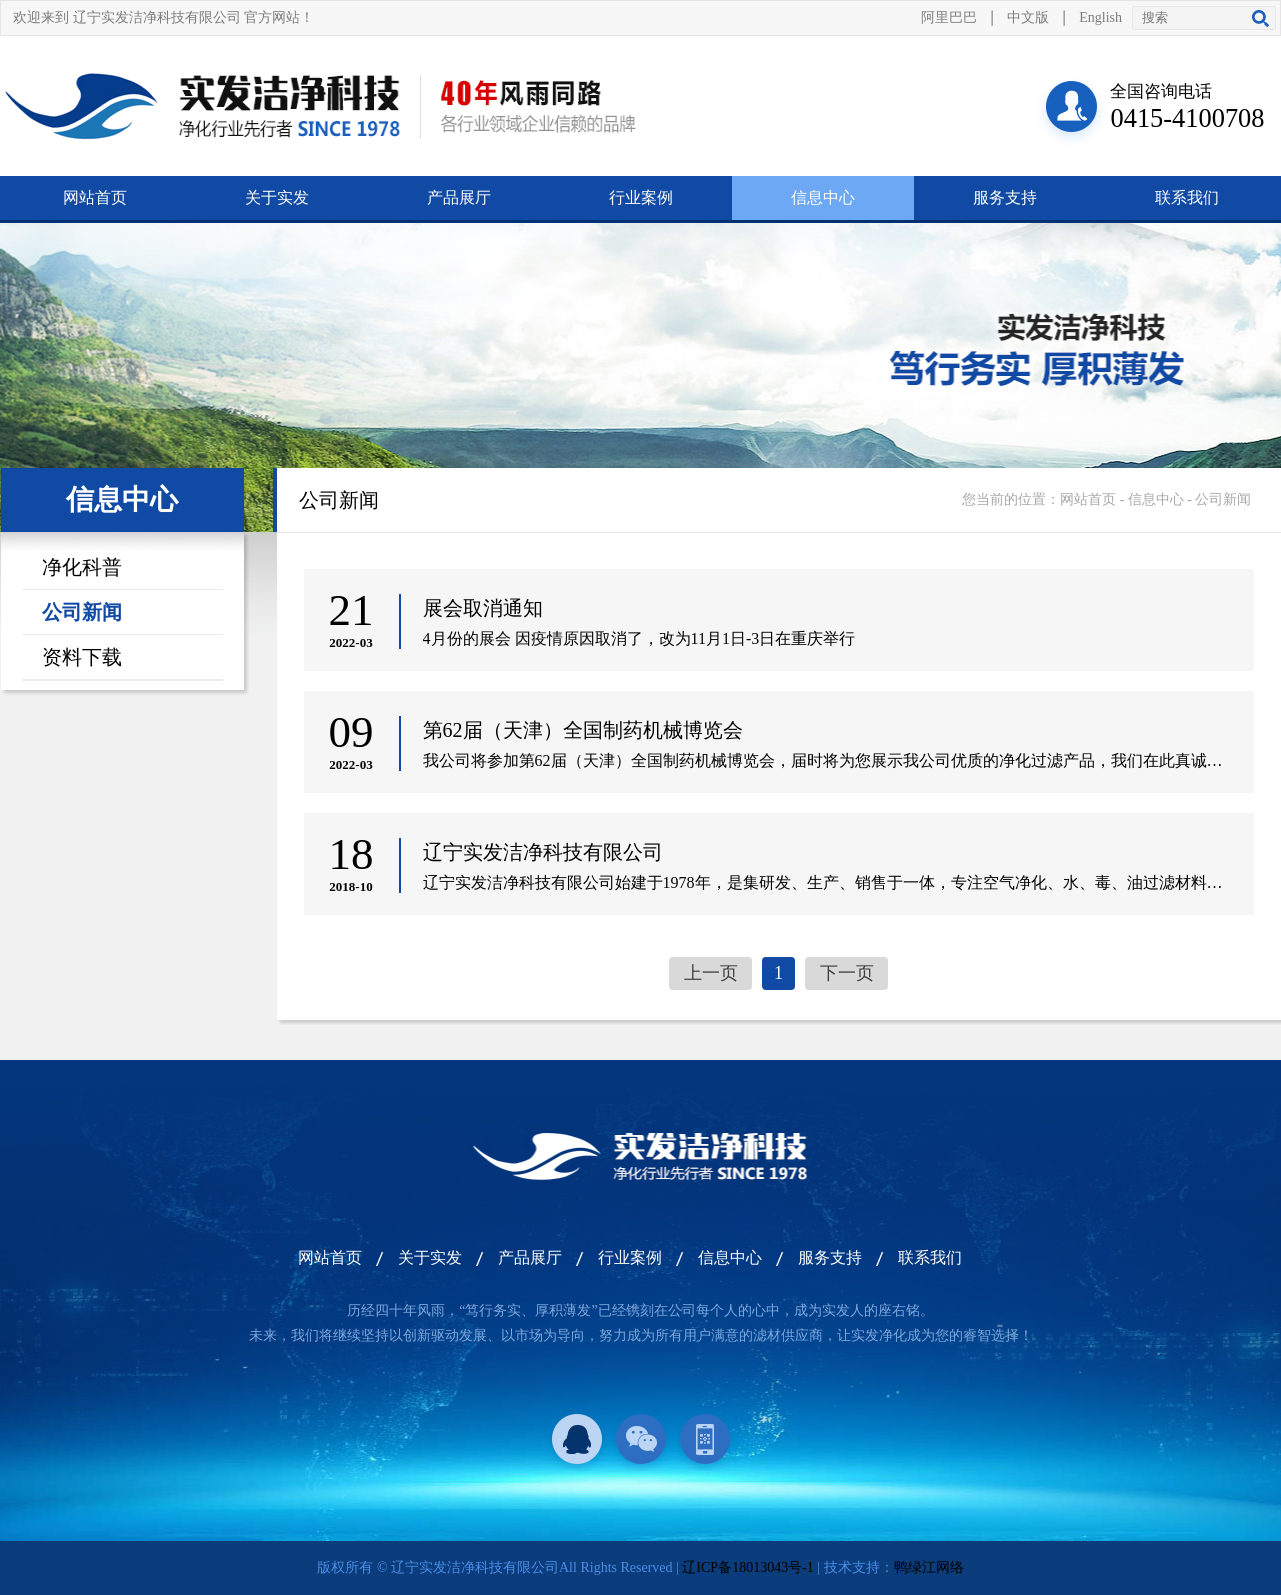  Describe the element at coordinates (929, 1567) in the screenshot. I see `鸭绿江网络` at that location.